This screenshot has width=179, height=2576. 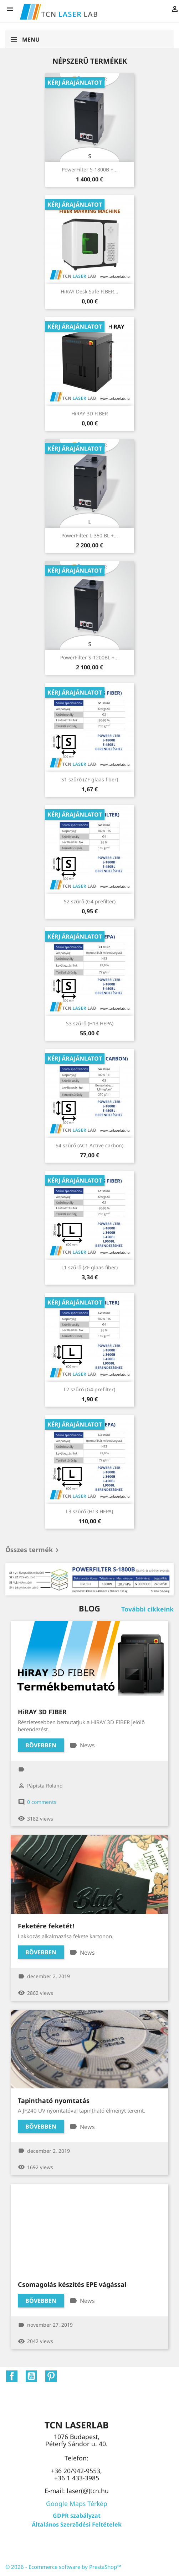 What do you see at coordinates (41, 1802) in the screenshot?
I see `0 comments` at bounding box center [41, 1802].